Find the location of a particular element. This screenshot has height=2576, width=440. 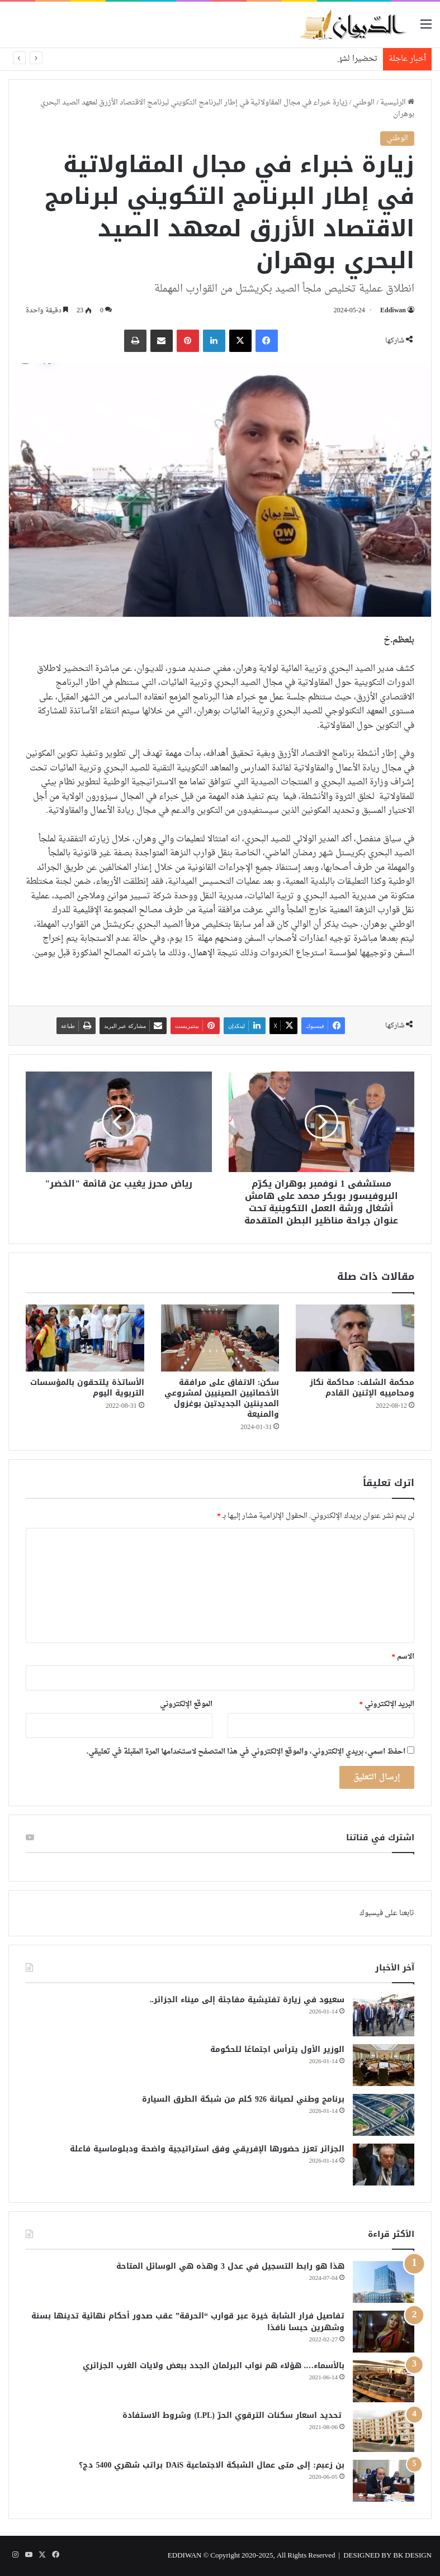

الأساتذة يلتحقون بالمؤسسات التربوية اليوم is located at coordinates (87, 1388).